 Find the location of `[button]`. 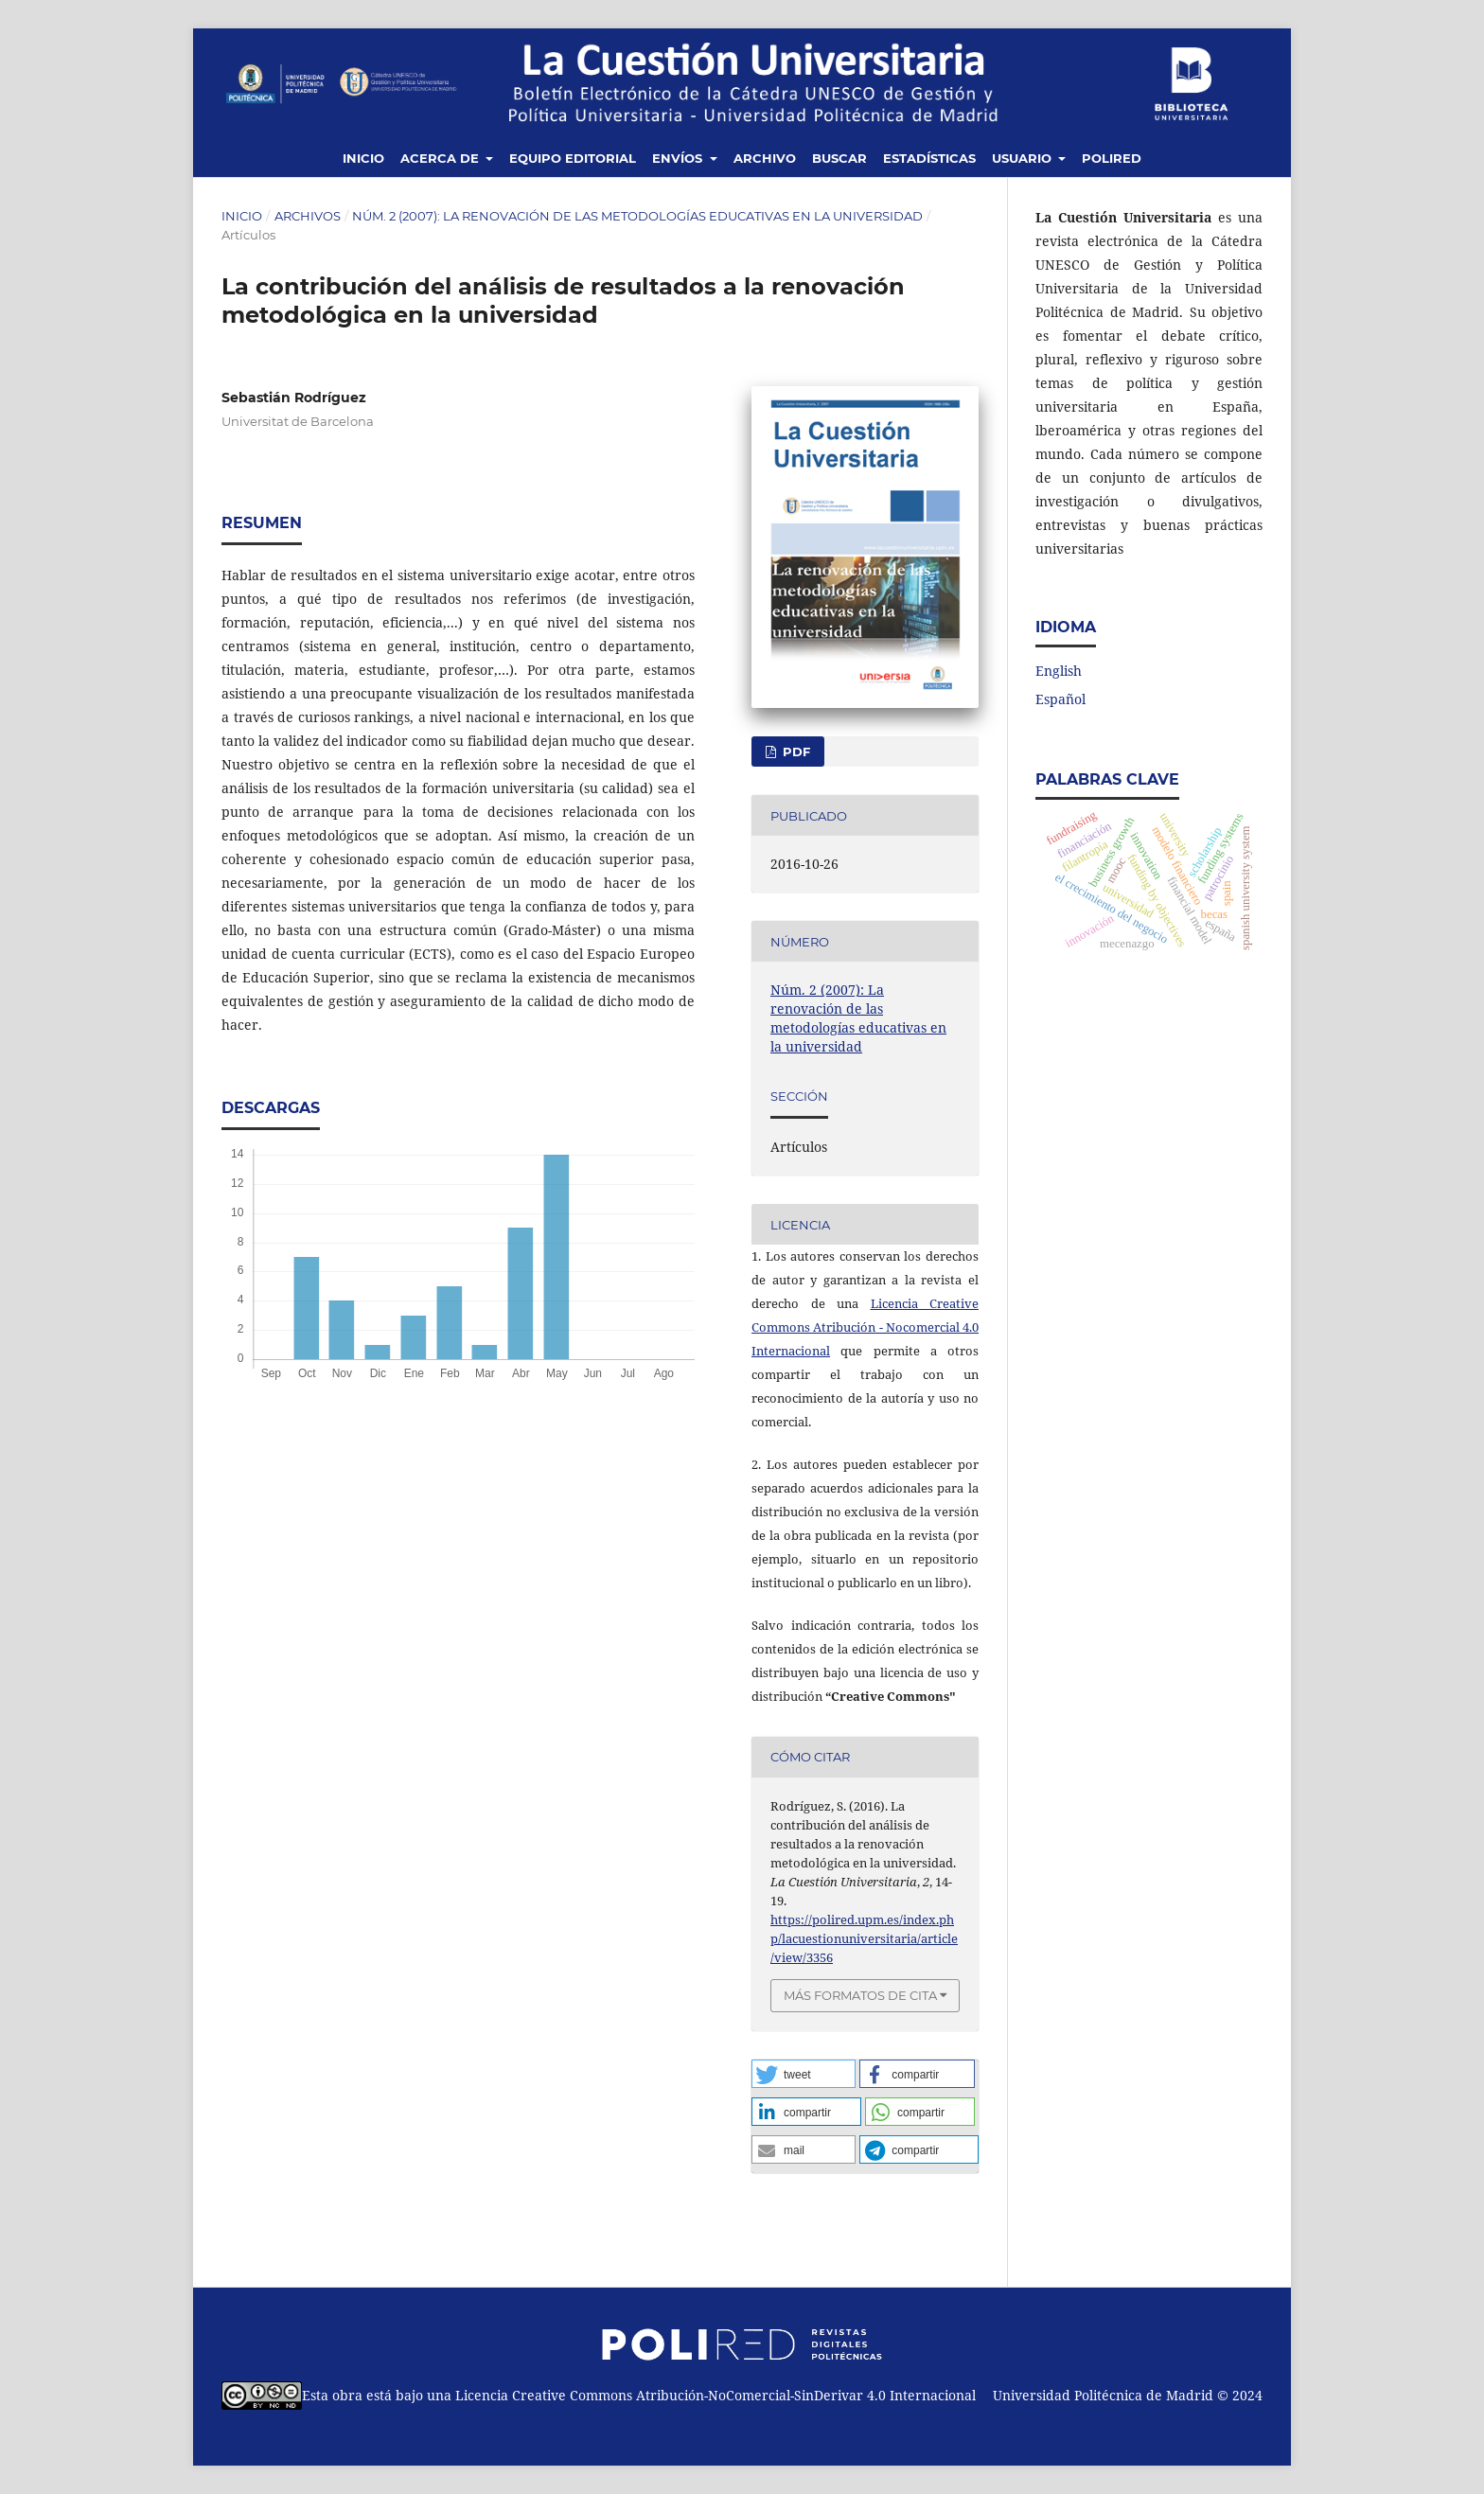

[button] is located at coordinates (803, 2074).